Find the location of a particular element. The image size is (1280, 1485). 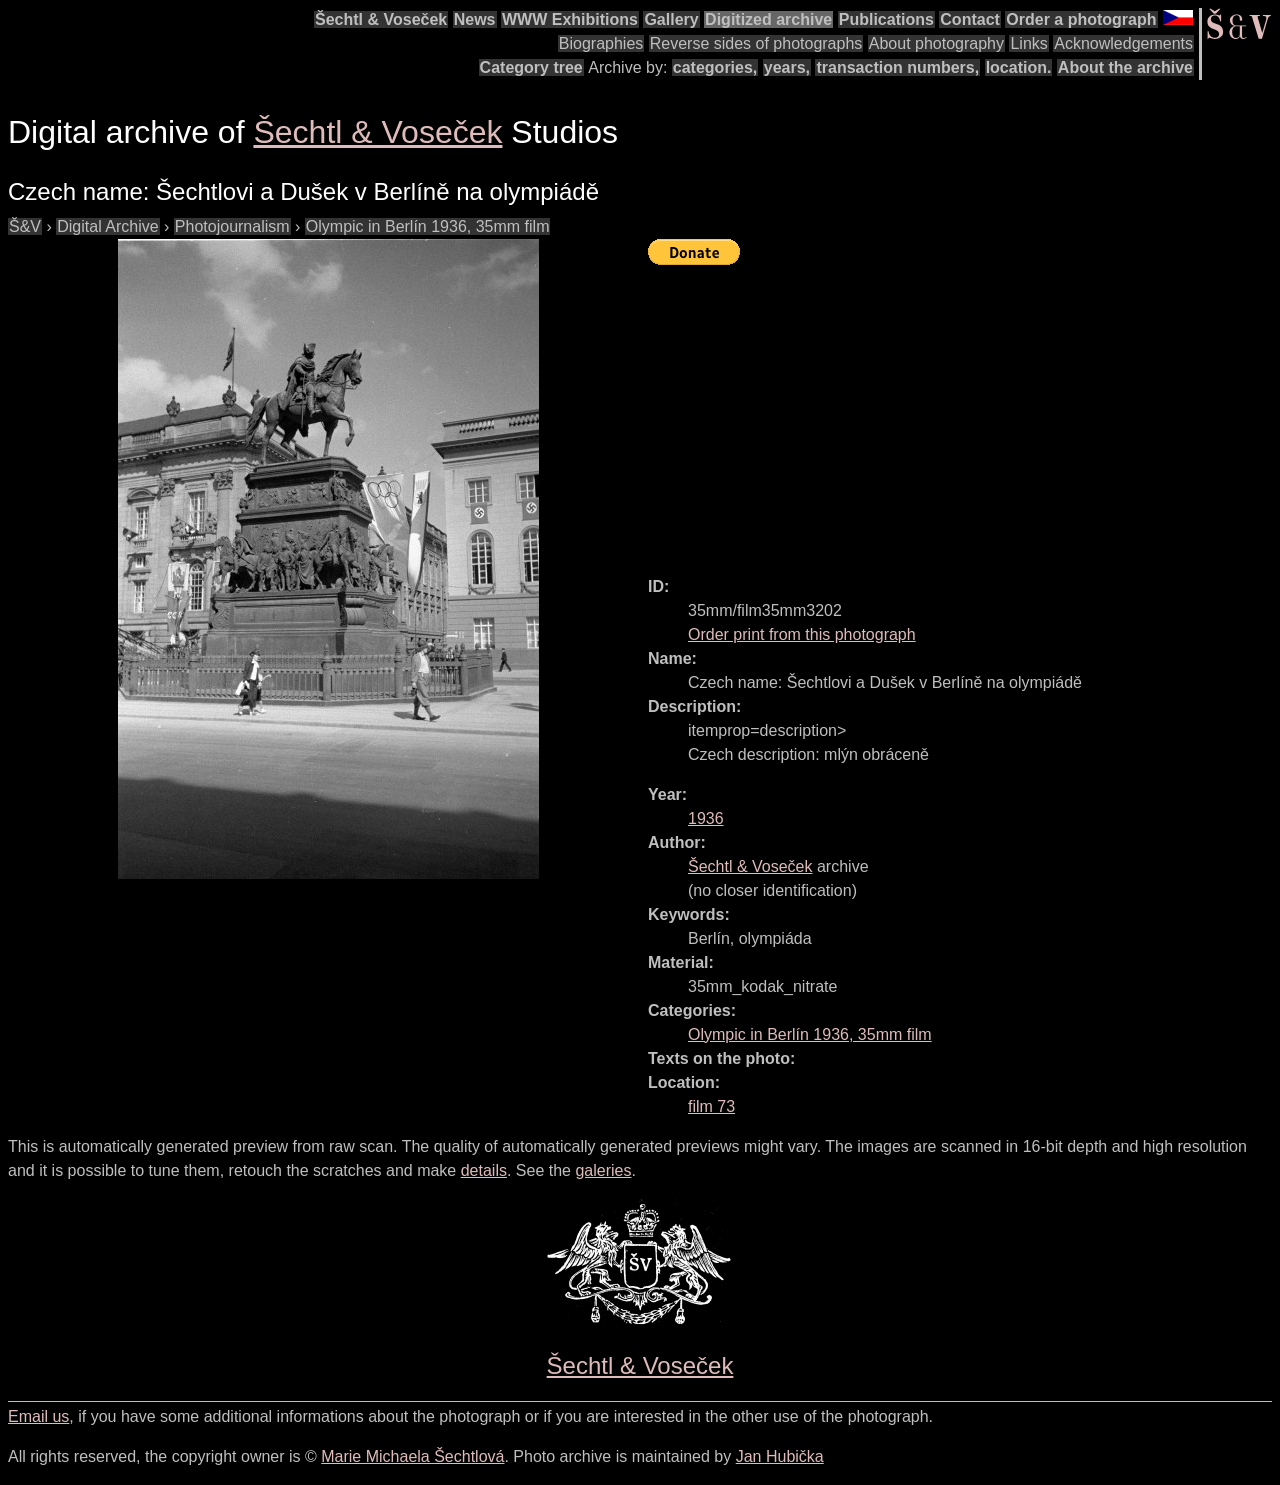

News is located at coordinates (475, 19).